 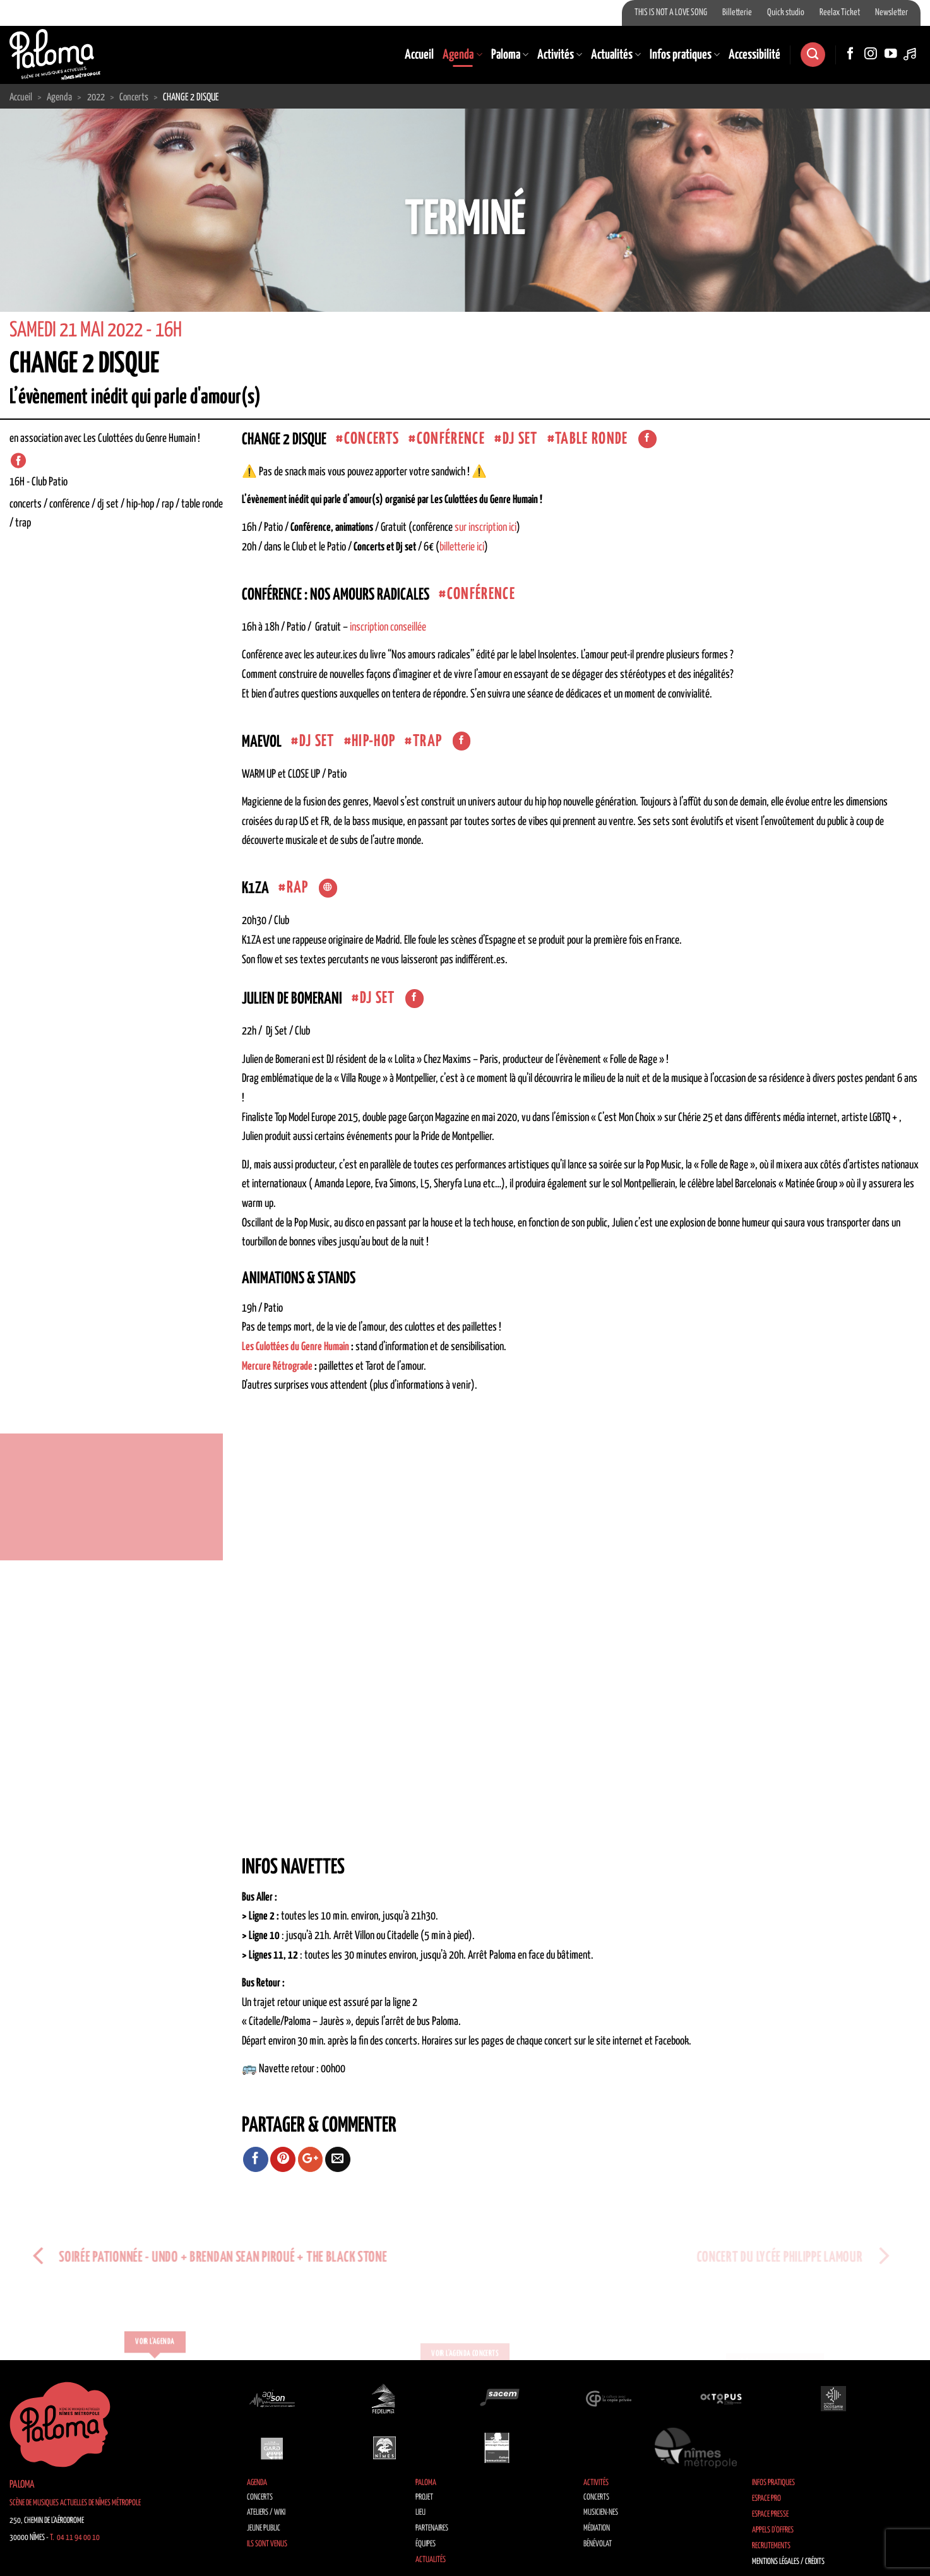 What do you see at coordinates (462, 55) in the screenshot?
I see `Agenda` at bounding box center [462, 55].